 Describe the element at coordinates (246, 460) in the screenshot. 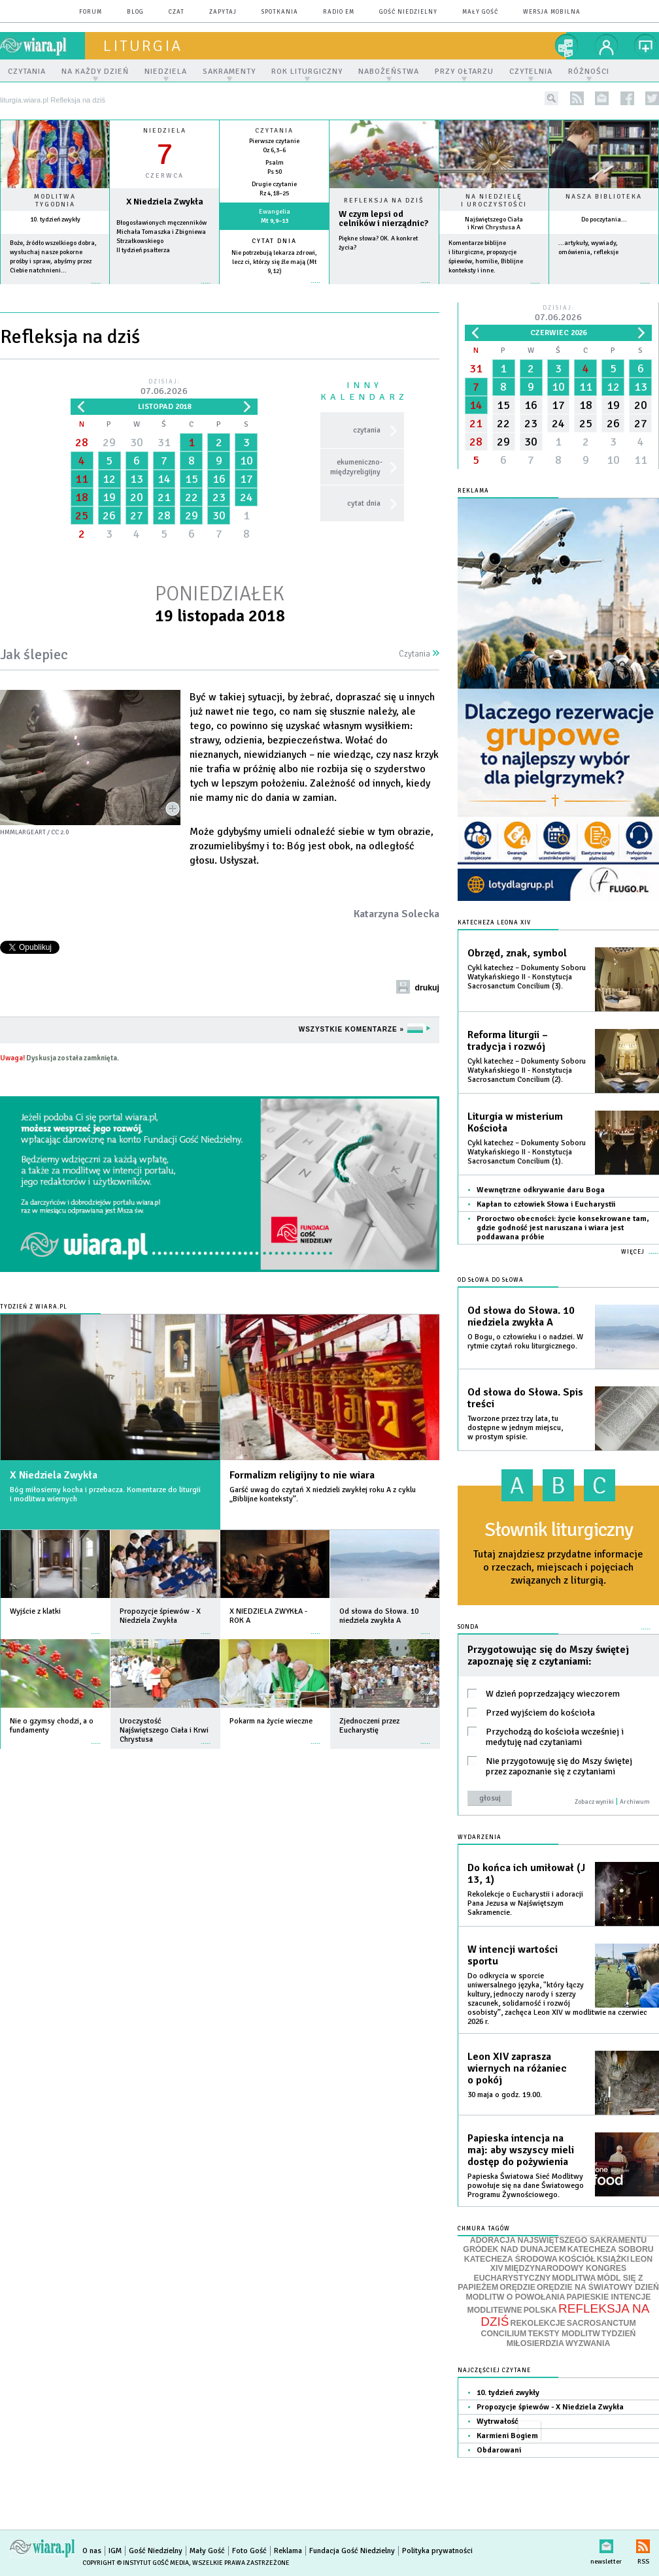

I see `10` at that location.